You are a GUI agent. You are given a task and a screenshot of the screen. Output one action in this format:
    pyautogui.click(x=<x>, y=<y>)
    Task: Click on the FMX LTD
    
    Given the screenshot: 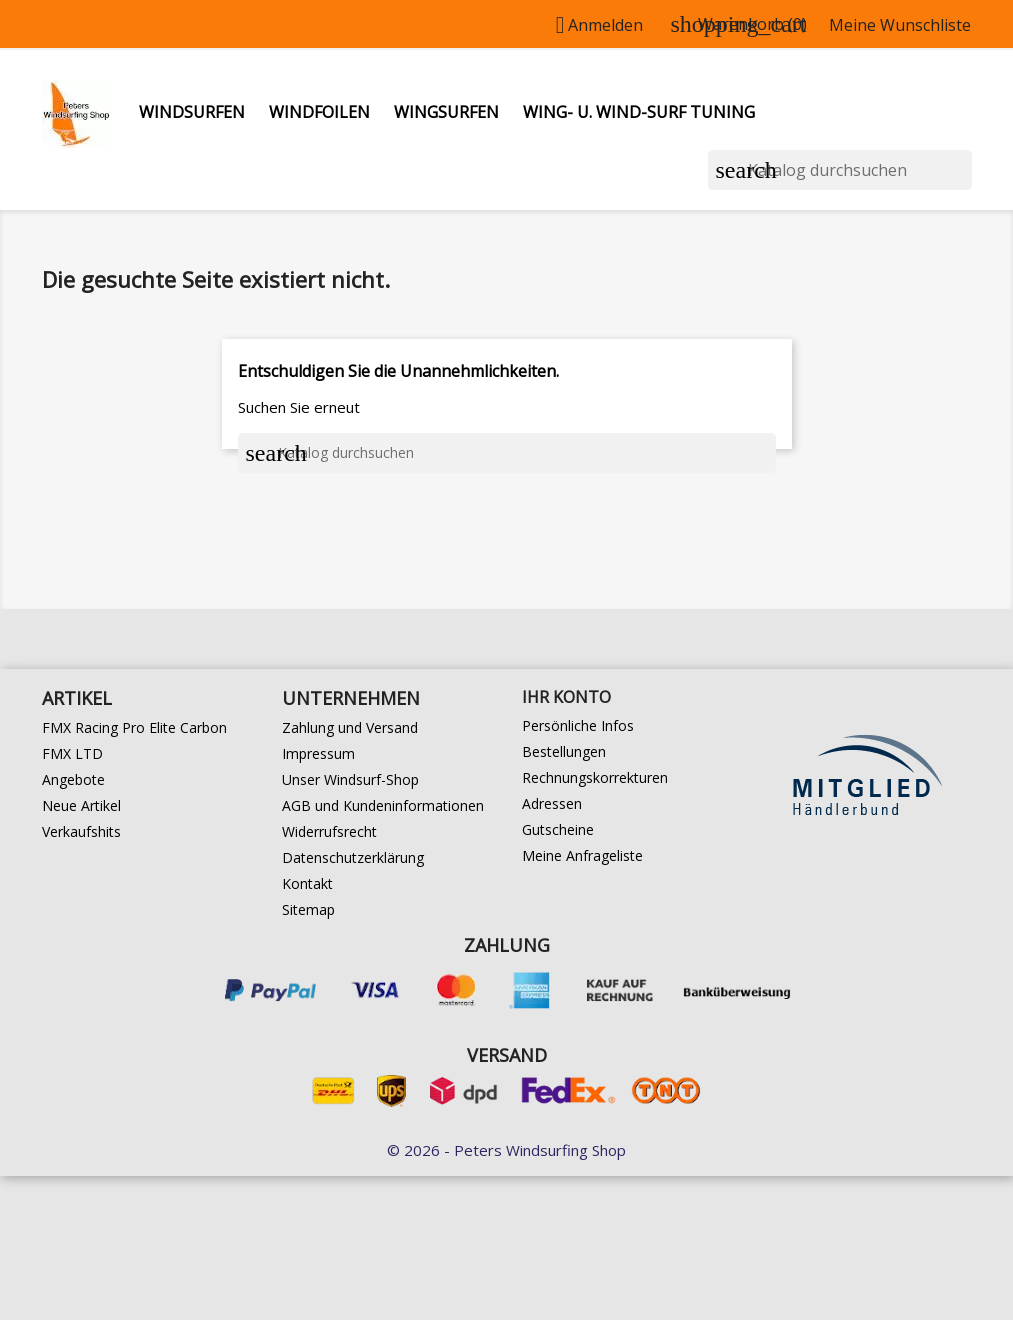 What is the action you would take?
    pyautogui.click(x=72, y=753)
    